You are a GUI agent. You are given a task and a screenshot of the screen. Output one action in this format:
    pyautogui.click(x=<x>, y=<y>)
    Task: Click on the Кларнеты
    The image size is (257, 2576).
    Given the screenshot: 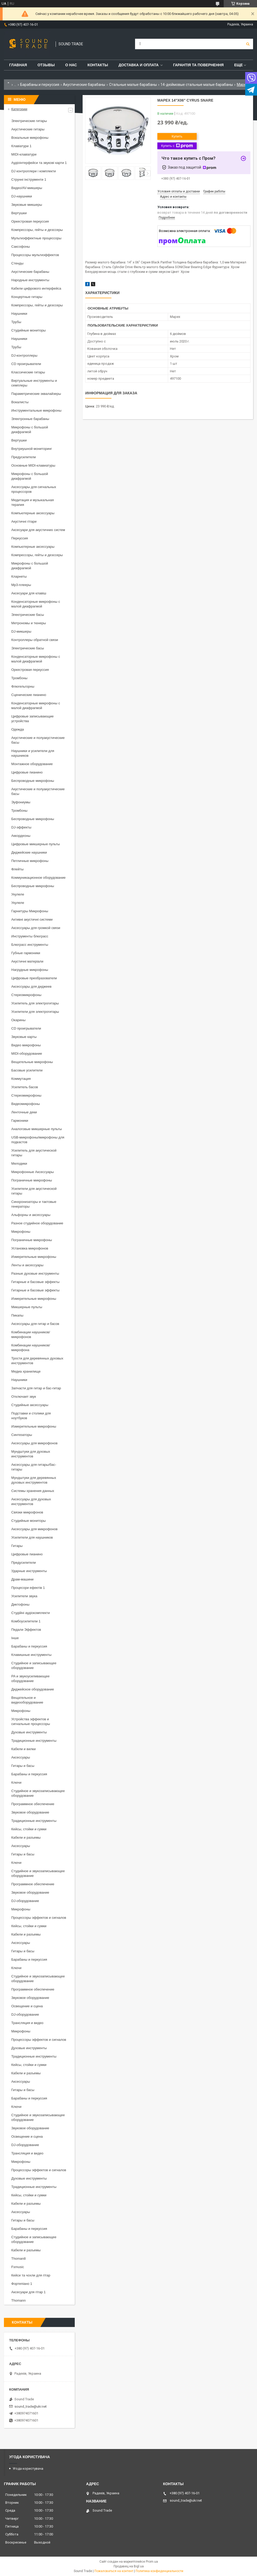 What is the action you would take?
    pyautogui.click(x=19, y=576)
    